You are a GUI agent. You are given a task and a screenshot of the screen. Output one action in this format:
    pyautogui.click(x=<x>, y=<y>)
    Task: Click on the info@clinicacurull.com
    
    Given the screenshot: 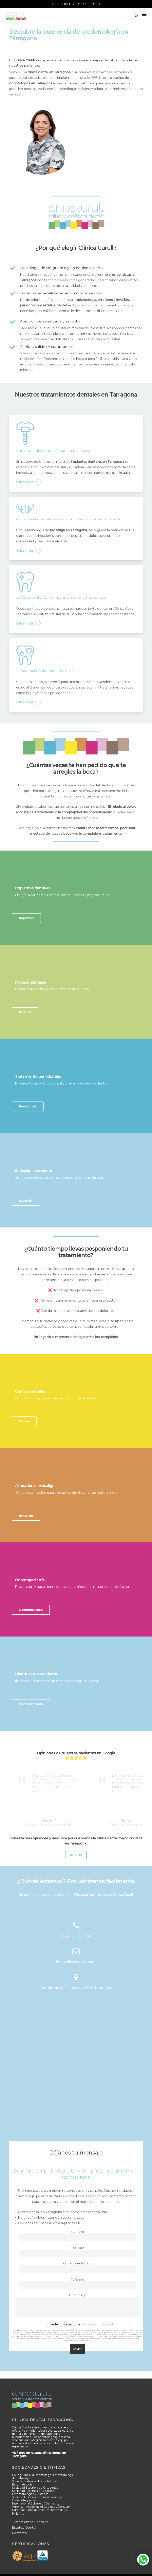 What is the action you would take?
    pyautogui.click(x=76, y=1962)
    